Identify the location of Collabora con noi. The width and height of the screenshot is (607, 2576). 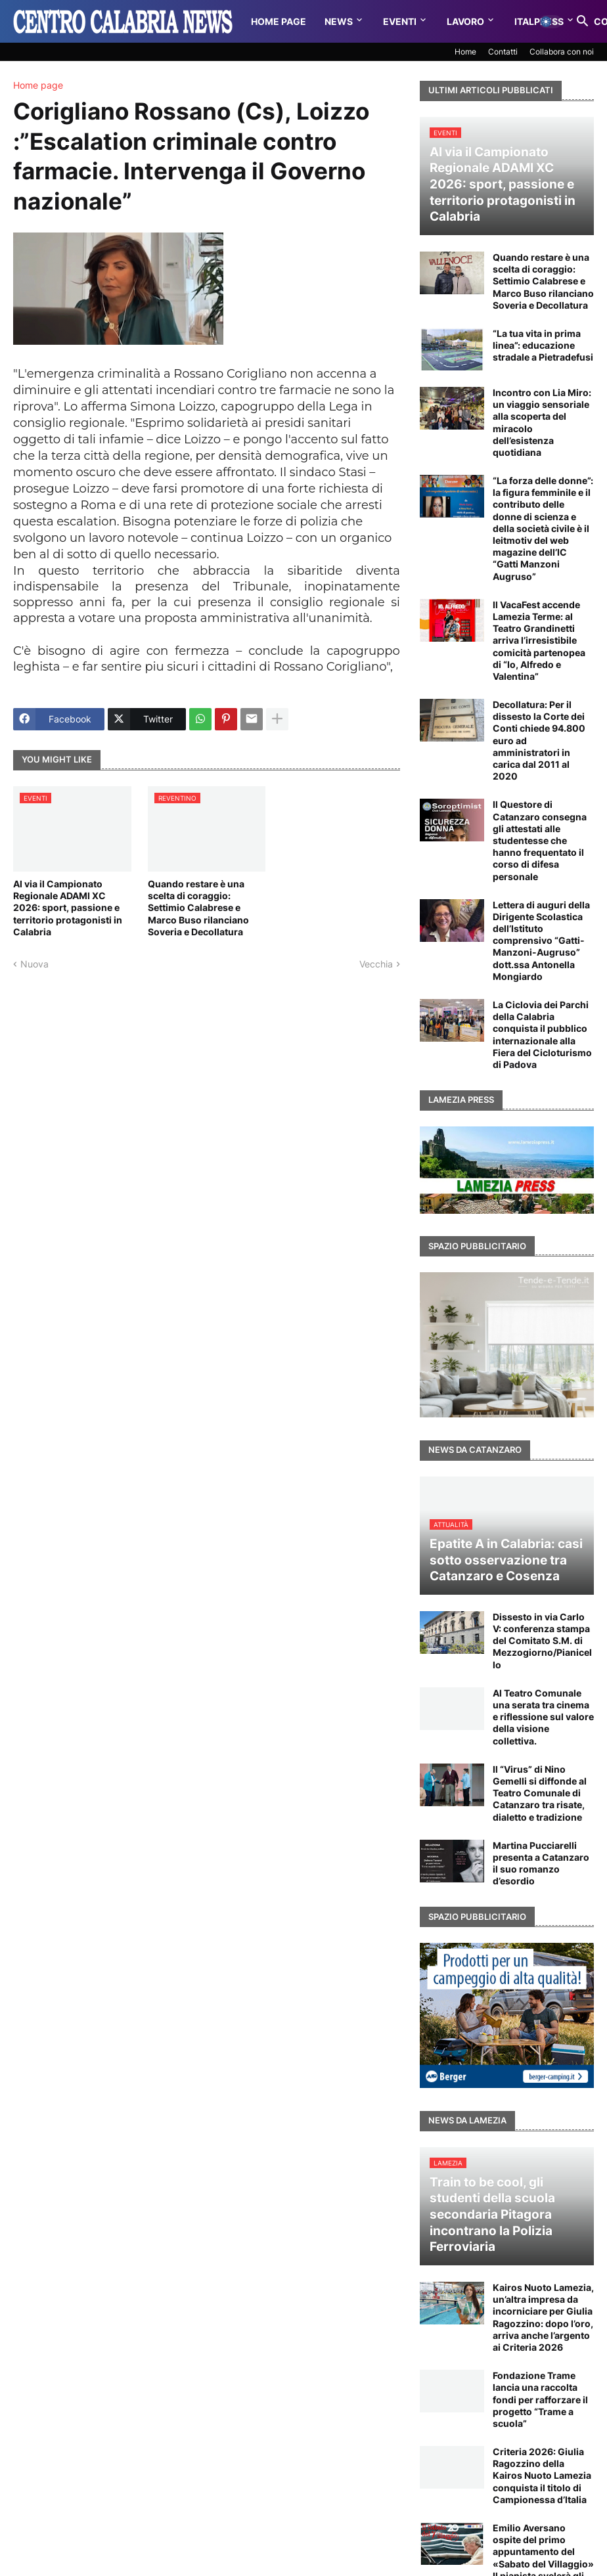
(561, 51).